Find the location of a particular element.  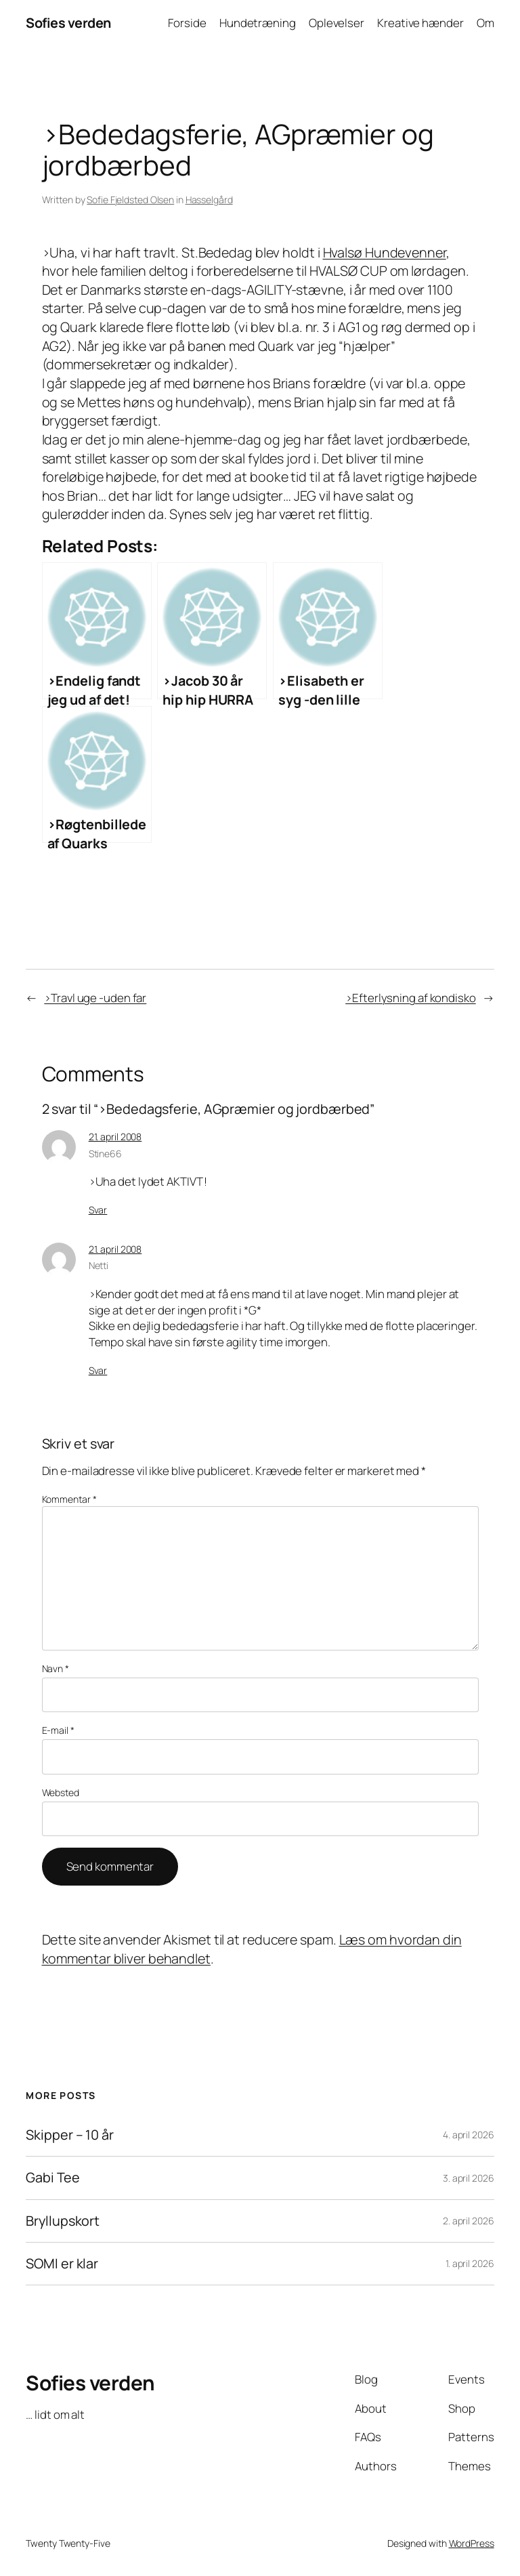

Gabi Tee is located at coordinates (52, 2177).